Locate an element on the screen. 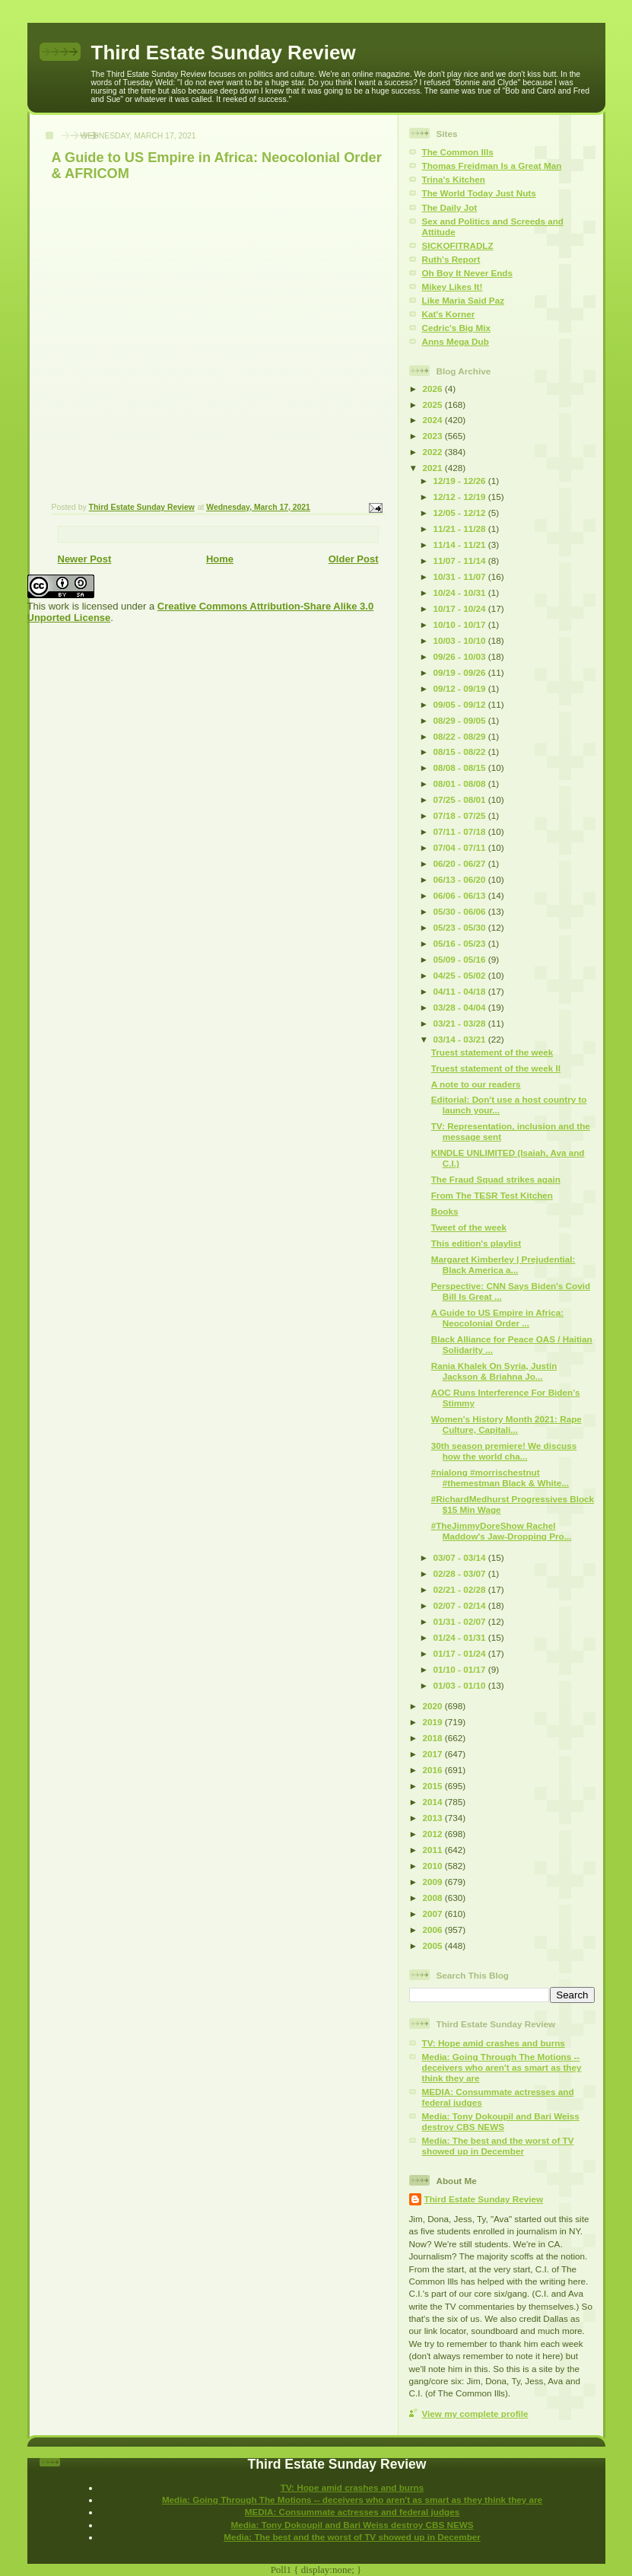 Image resolution: width=632 pixels, height=2576 pixels. 07/25 - 08/01 is located at coordinates (461, 799).